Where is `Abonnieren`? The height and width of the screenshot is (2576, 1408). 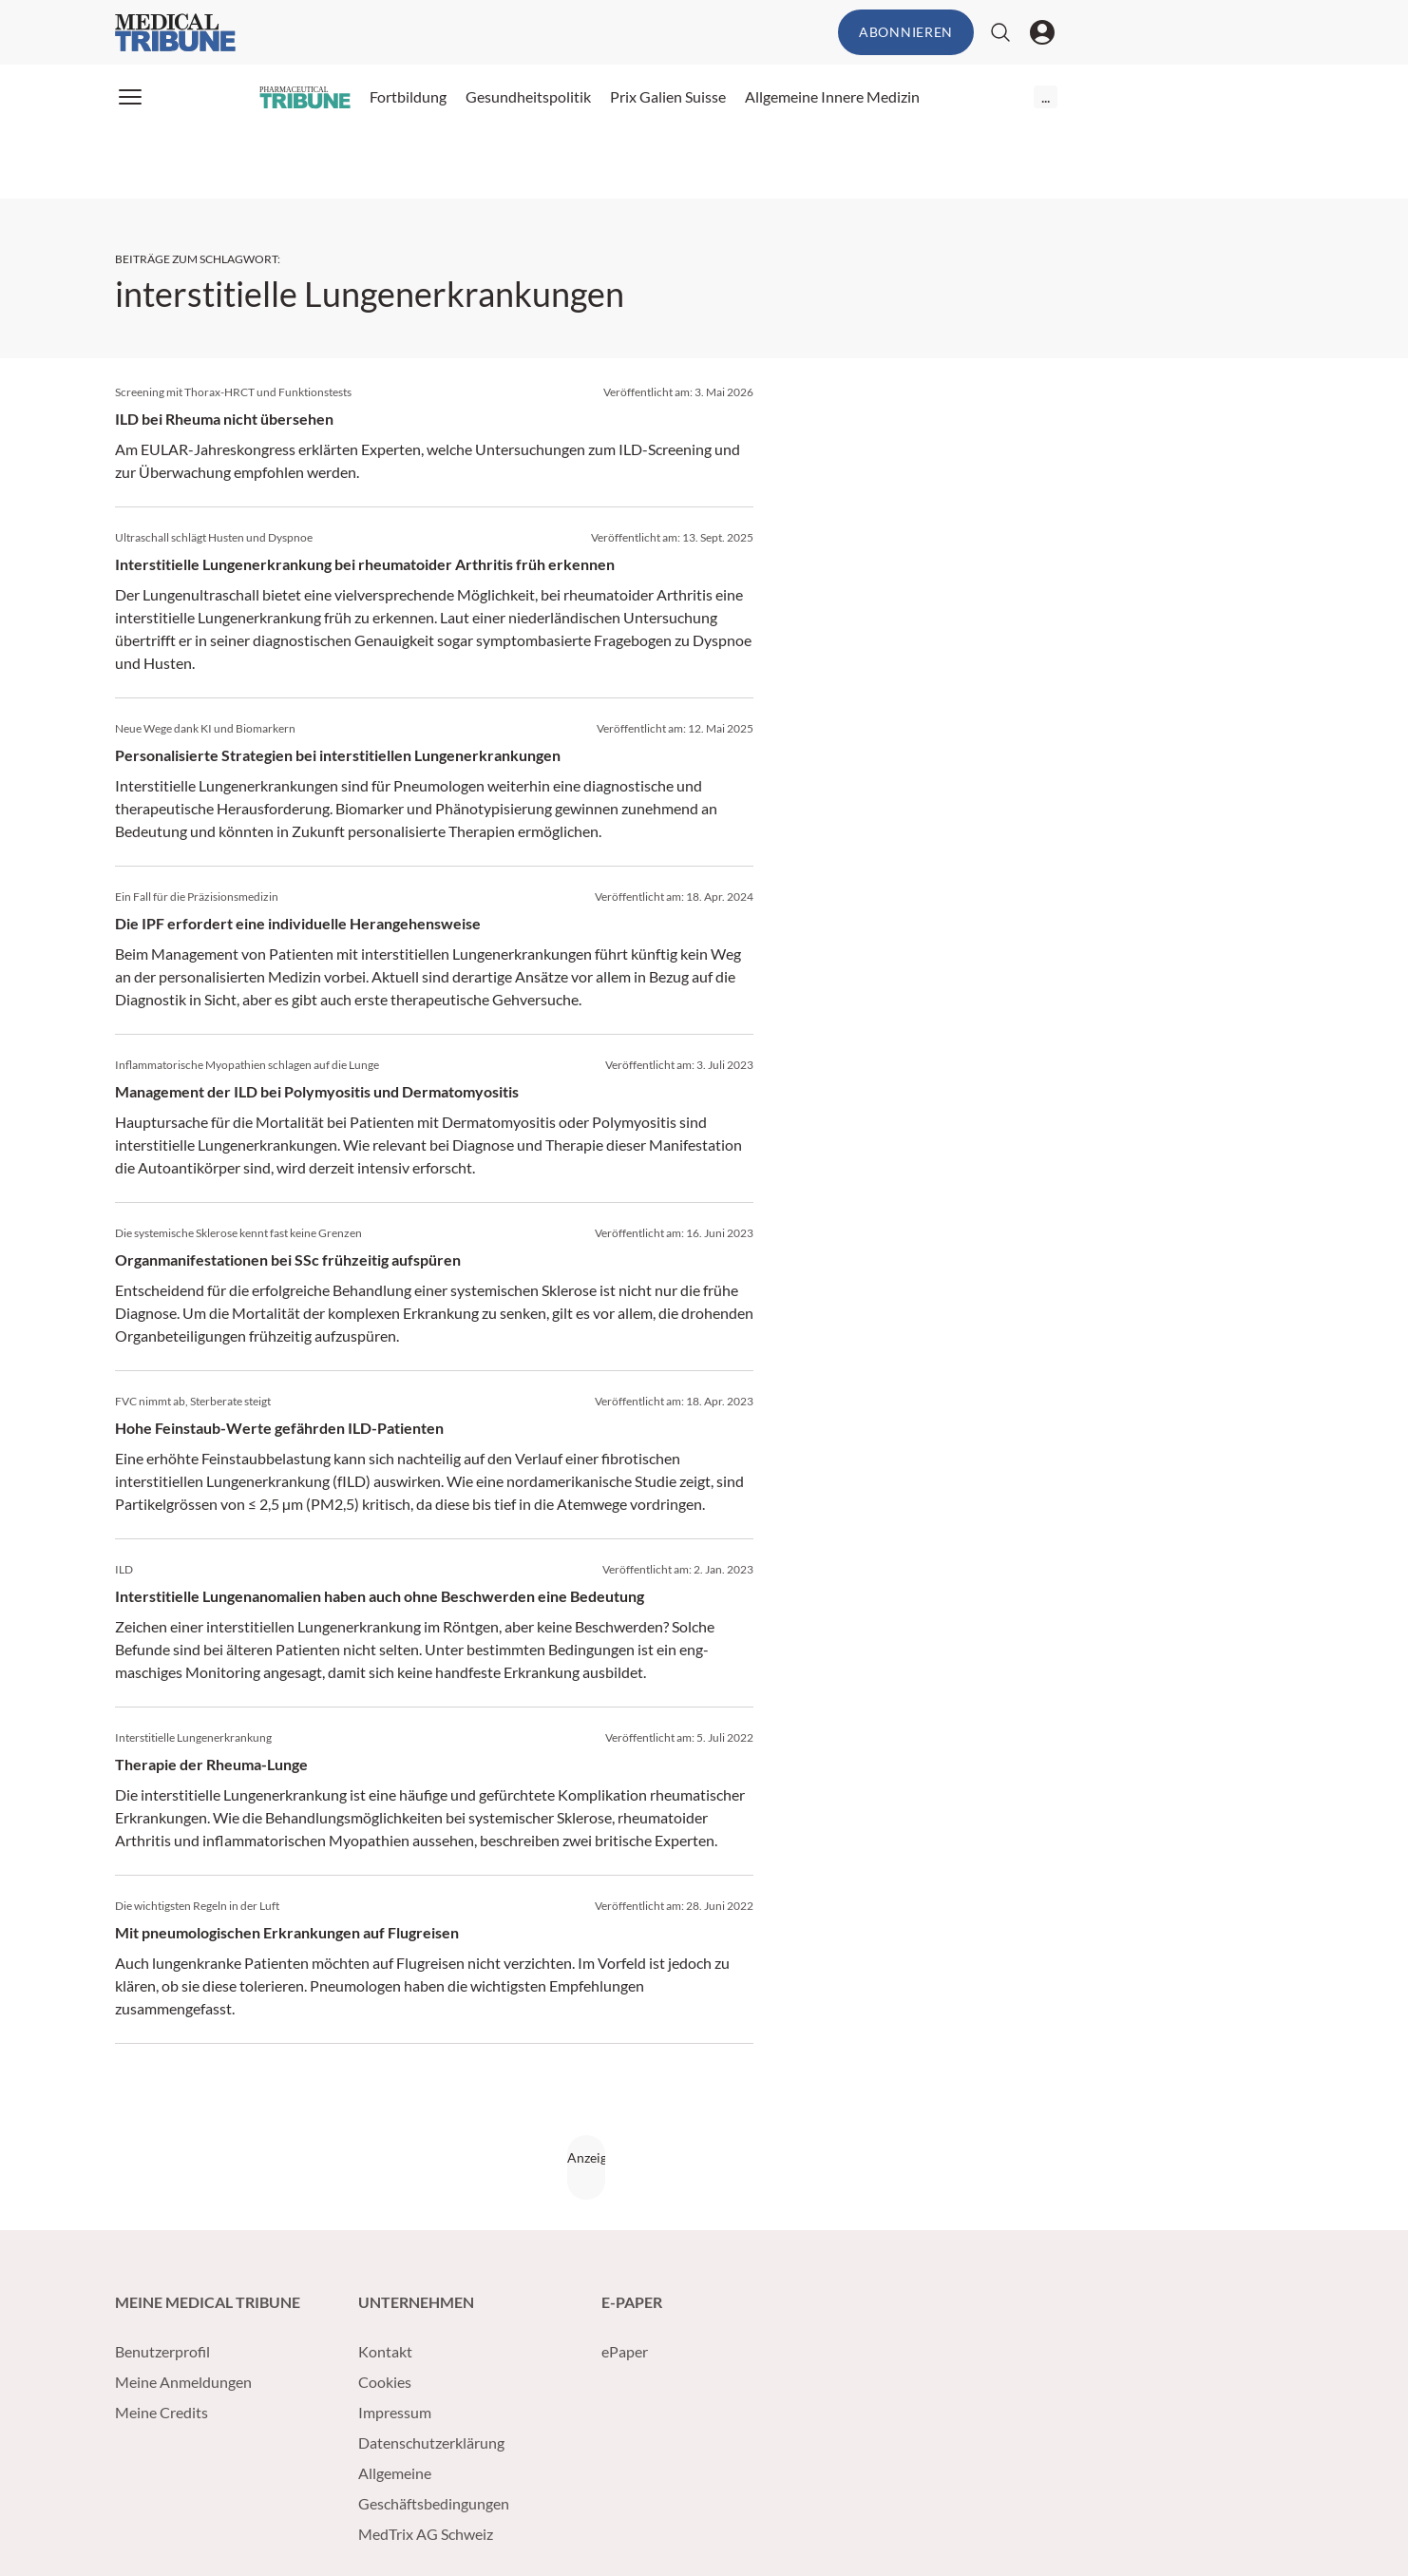 Abonnieren is located at coordinates (906, 32).